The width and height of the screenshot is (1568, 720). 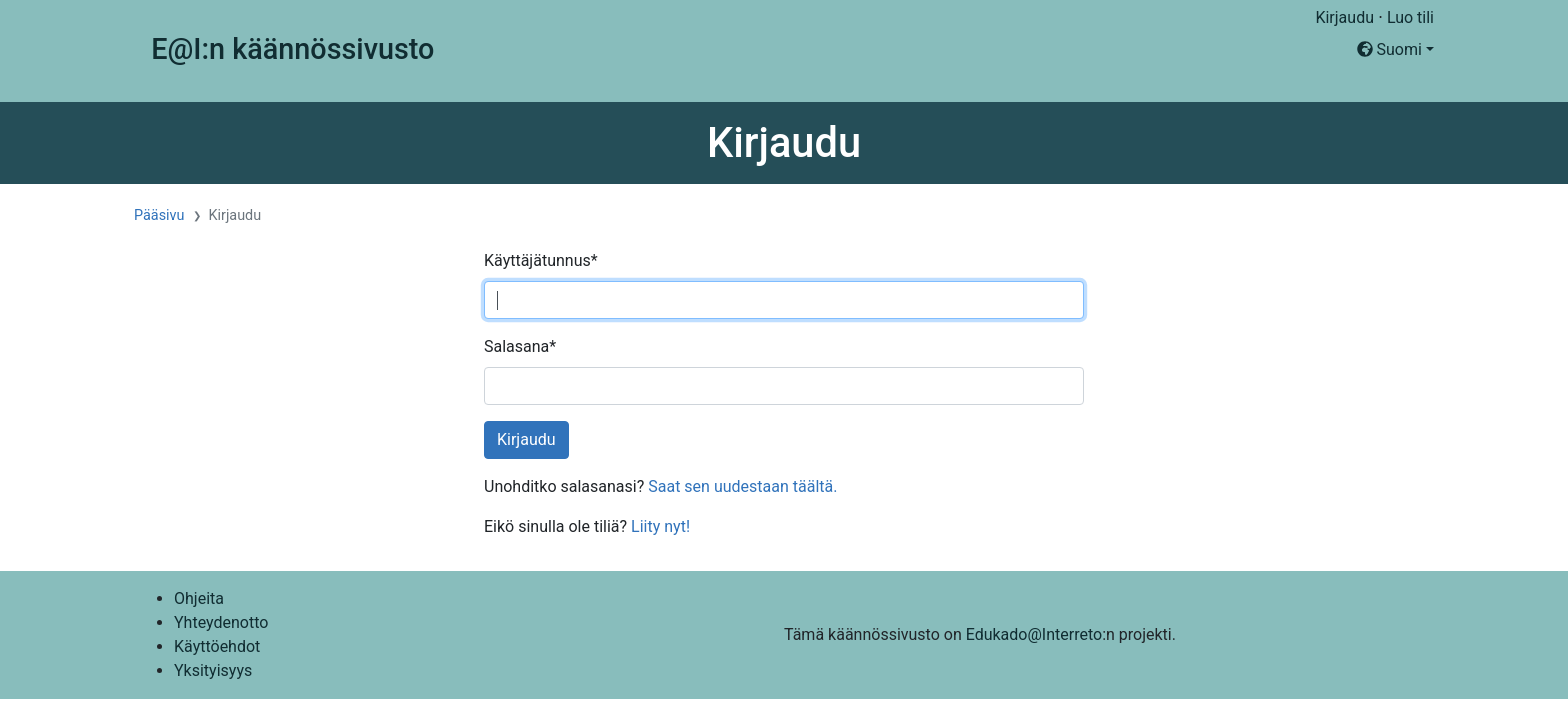 I want to click on Salasana, so click(x=520, y=346).